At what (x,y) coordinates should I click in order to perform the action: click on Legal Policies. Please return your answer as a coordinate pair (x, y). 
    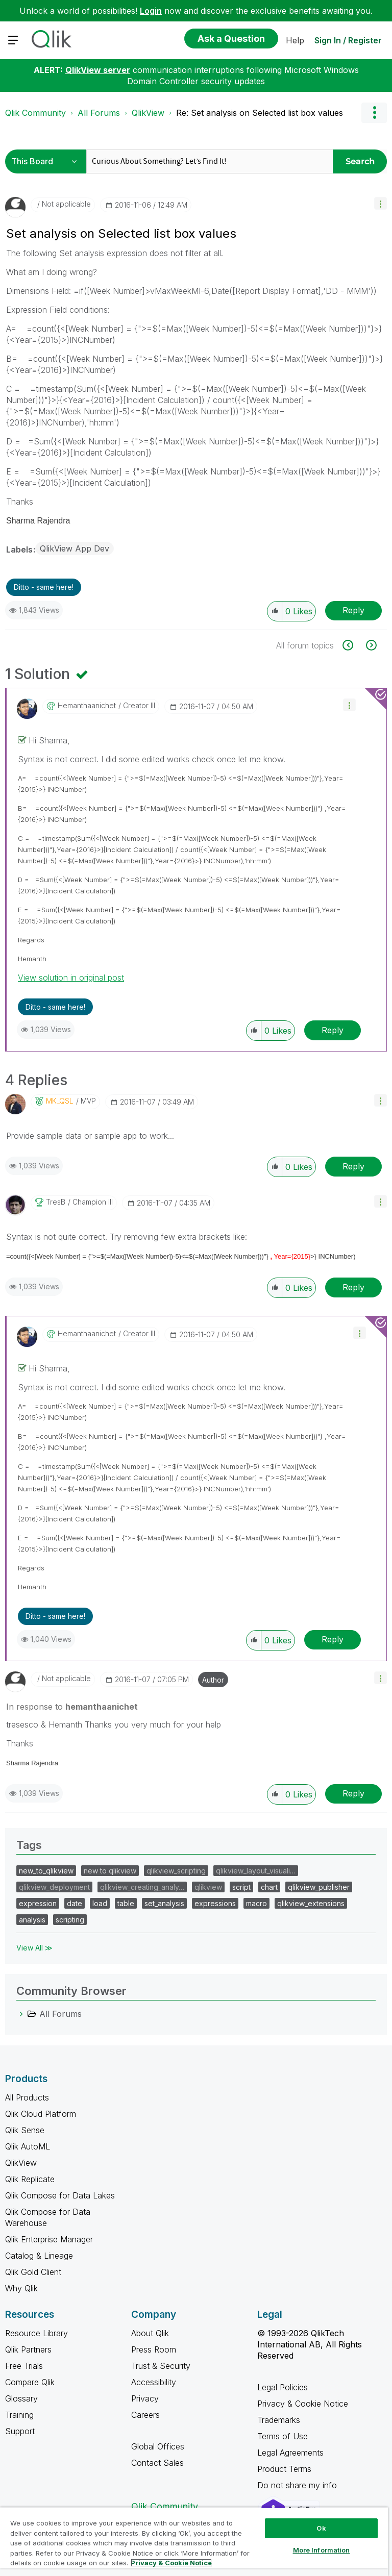
    Looking at the image, I should click on (282, 2387).